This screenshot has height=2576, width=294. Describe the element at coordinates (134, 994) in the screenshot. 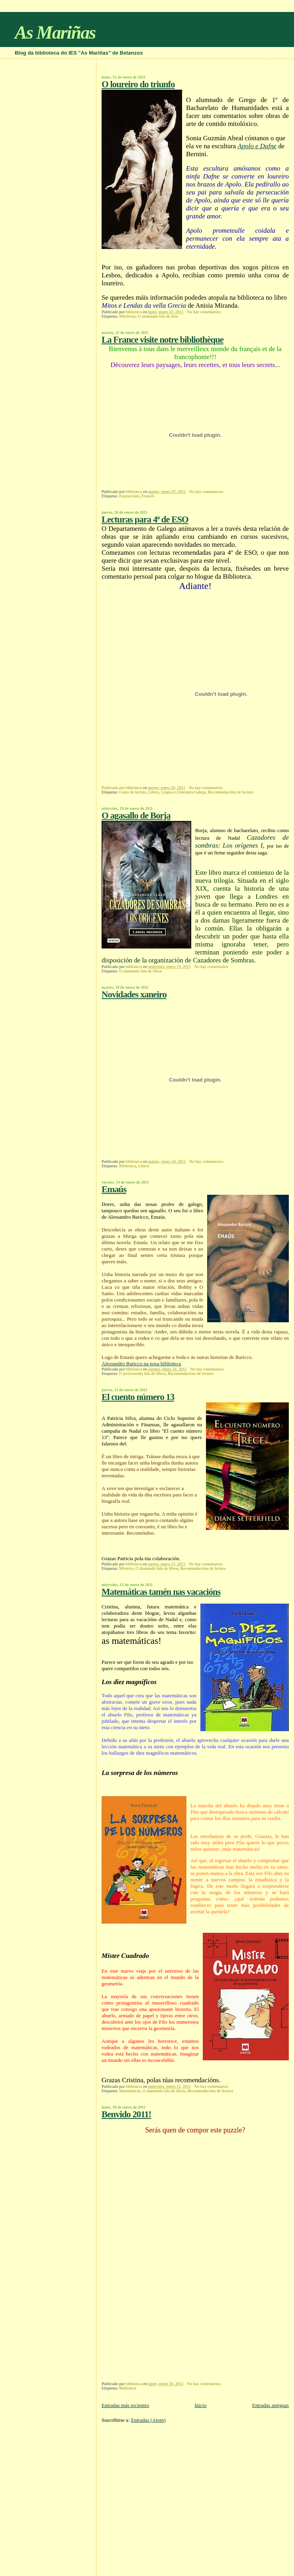

I see `Novidades xaneiro` at that location.